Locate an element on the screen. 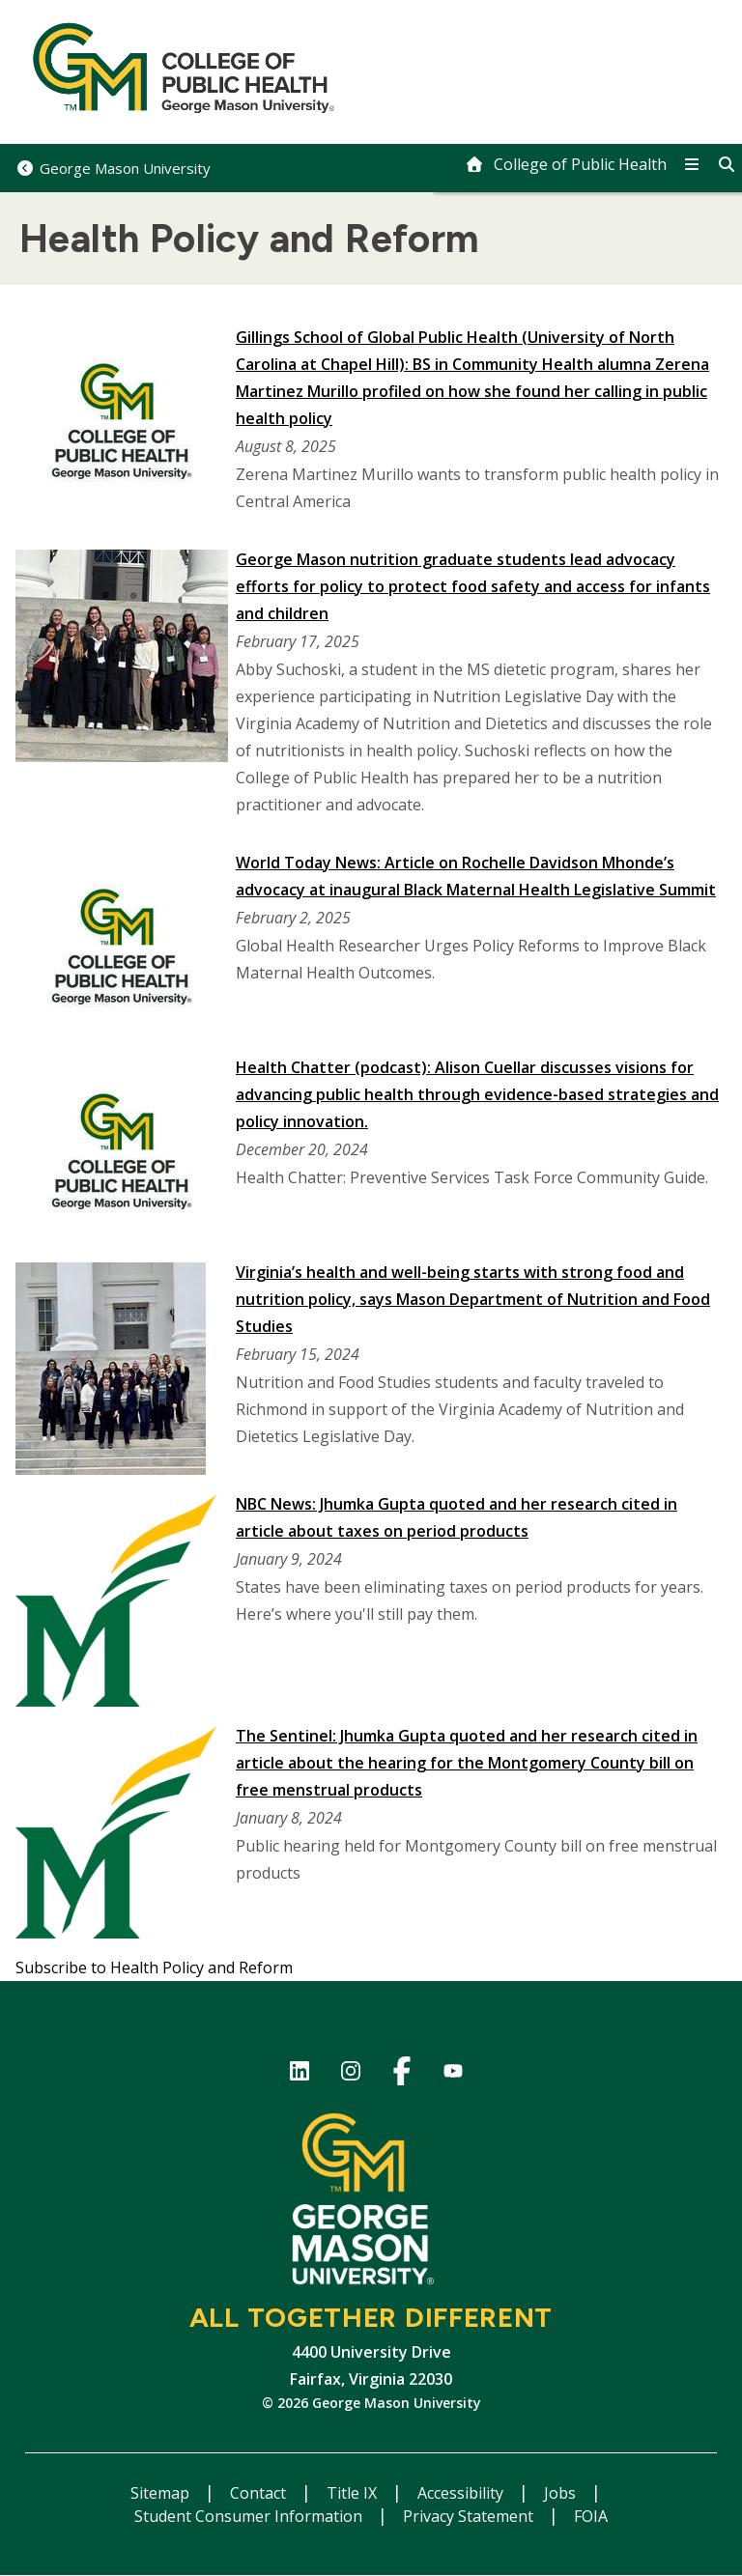 Image resolution: width=742 pixels, height=2576 pixels. Title IX is located at coordinates (354, 2493).